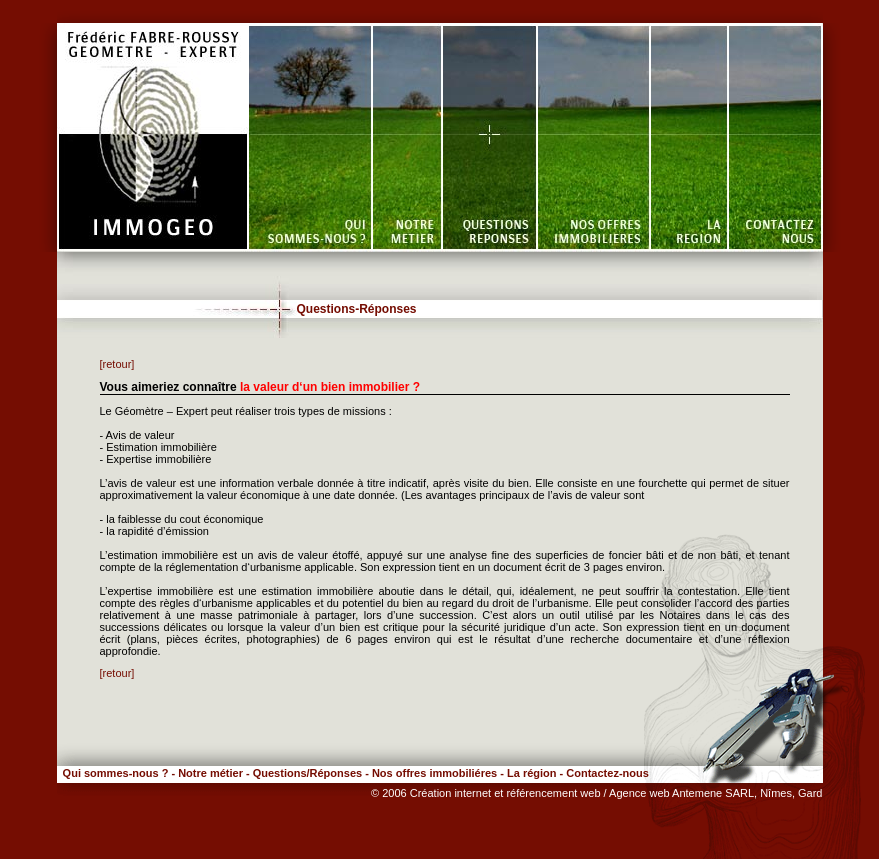  What do you see at coordinates (307, 773) in the screenshot?
I see `Questions/Réponses` at bounding box center [307, 773].